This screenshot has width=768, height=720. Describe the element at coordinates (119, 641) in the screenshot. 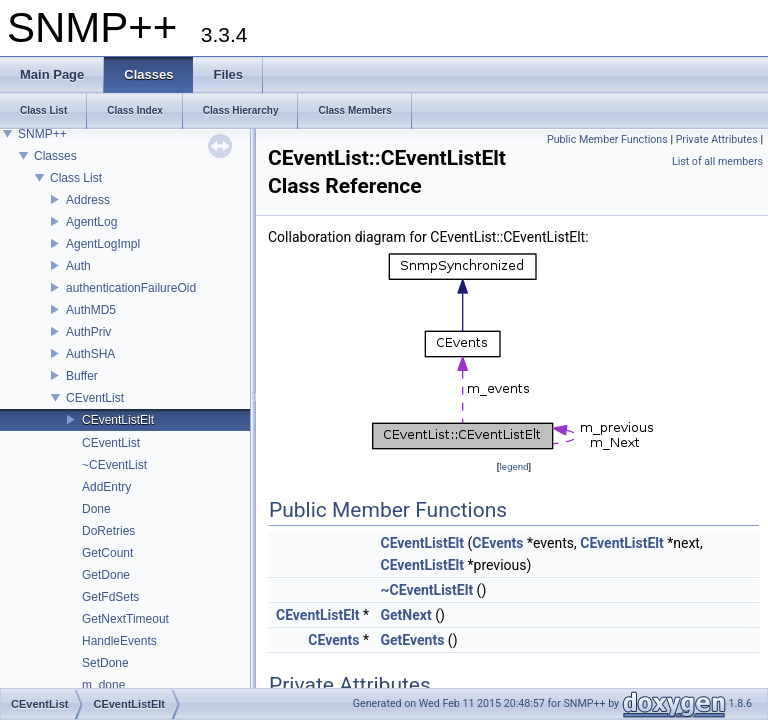

I see `HandleEvents` at that location.